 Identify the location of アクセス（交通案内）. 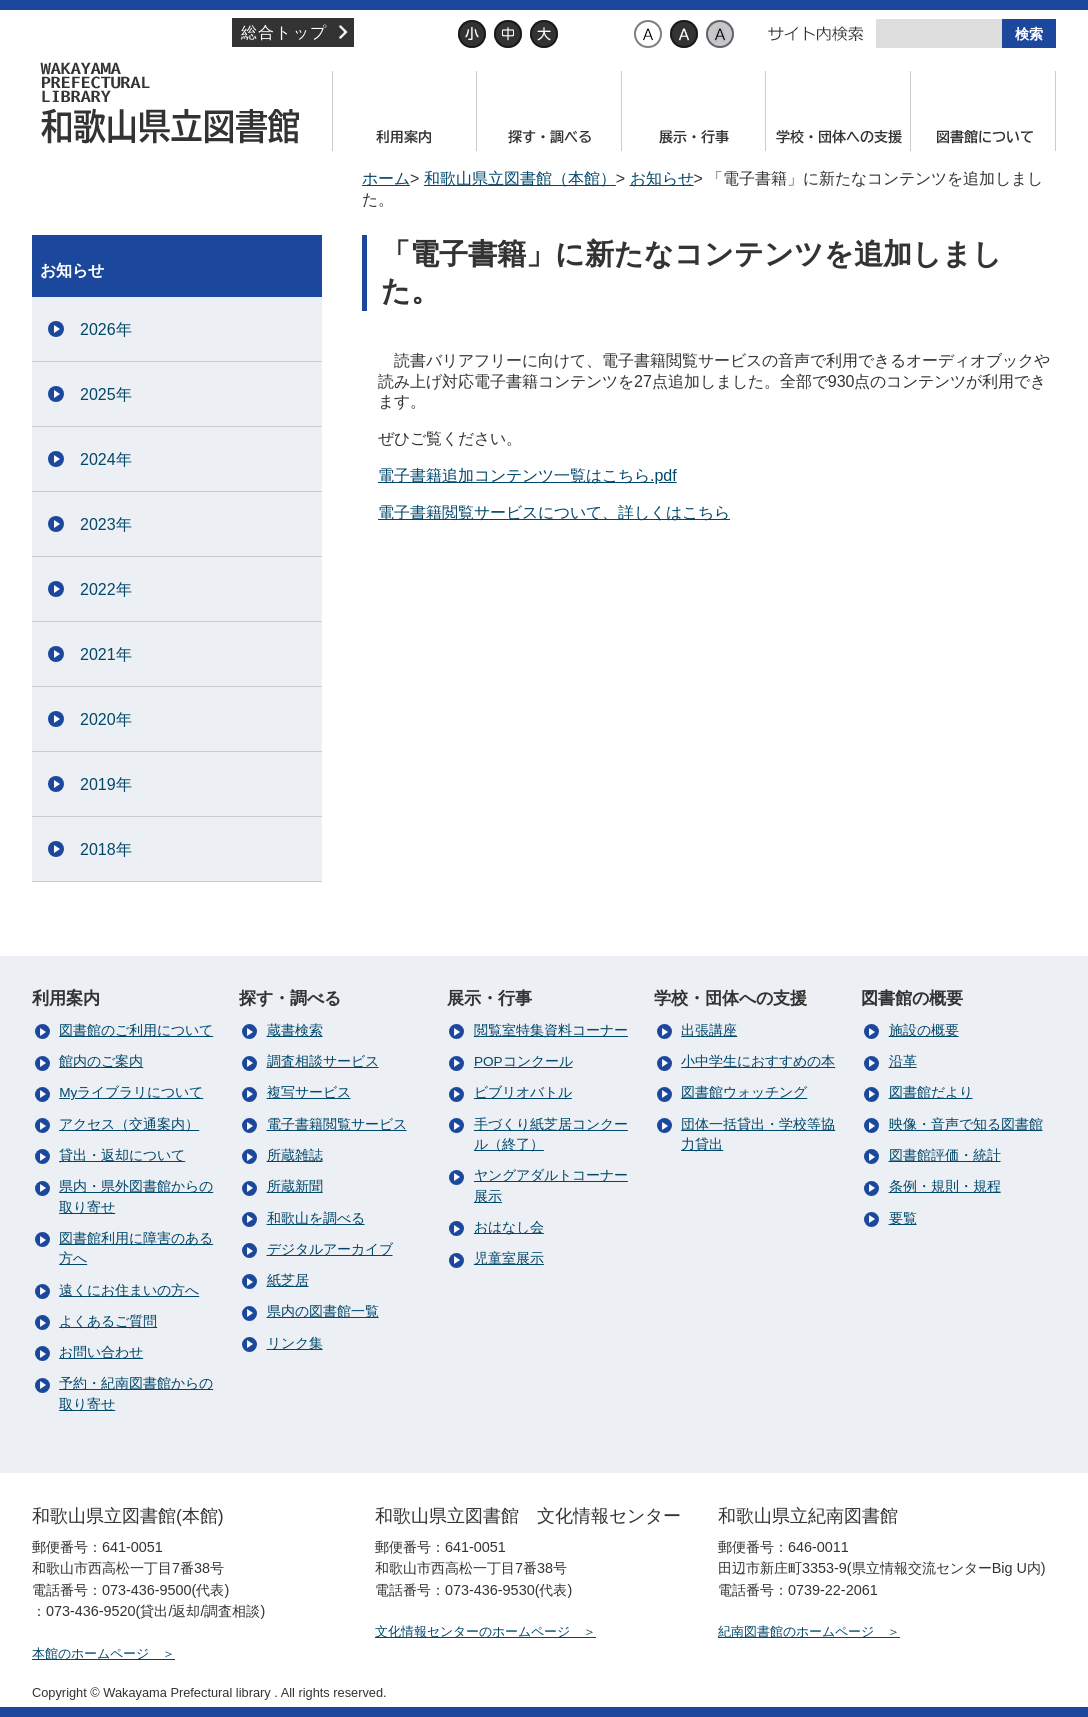
(129, 1124).